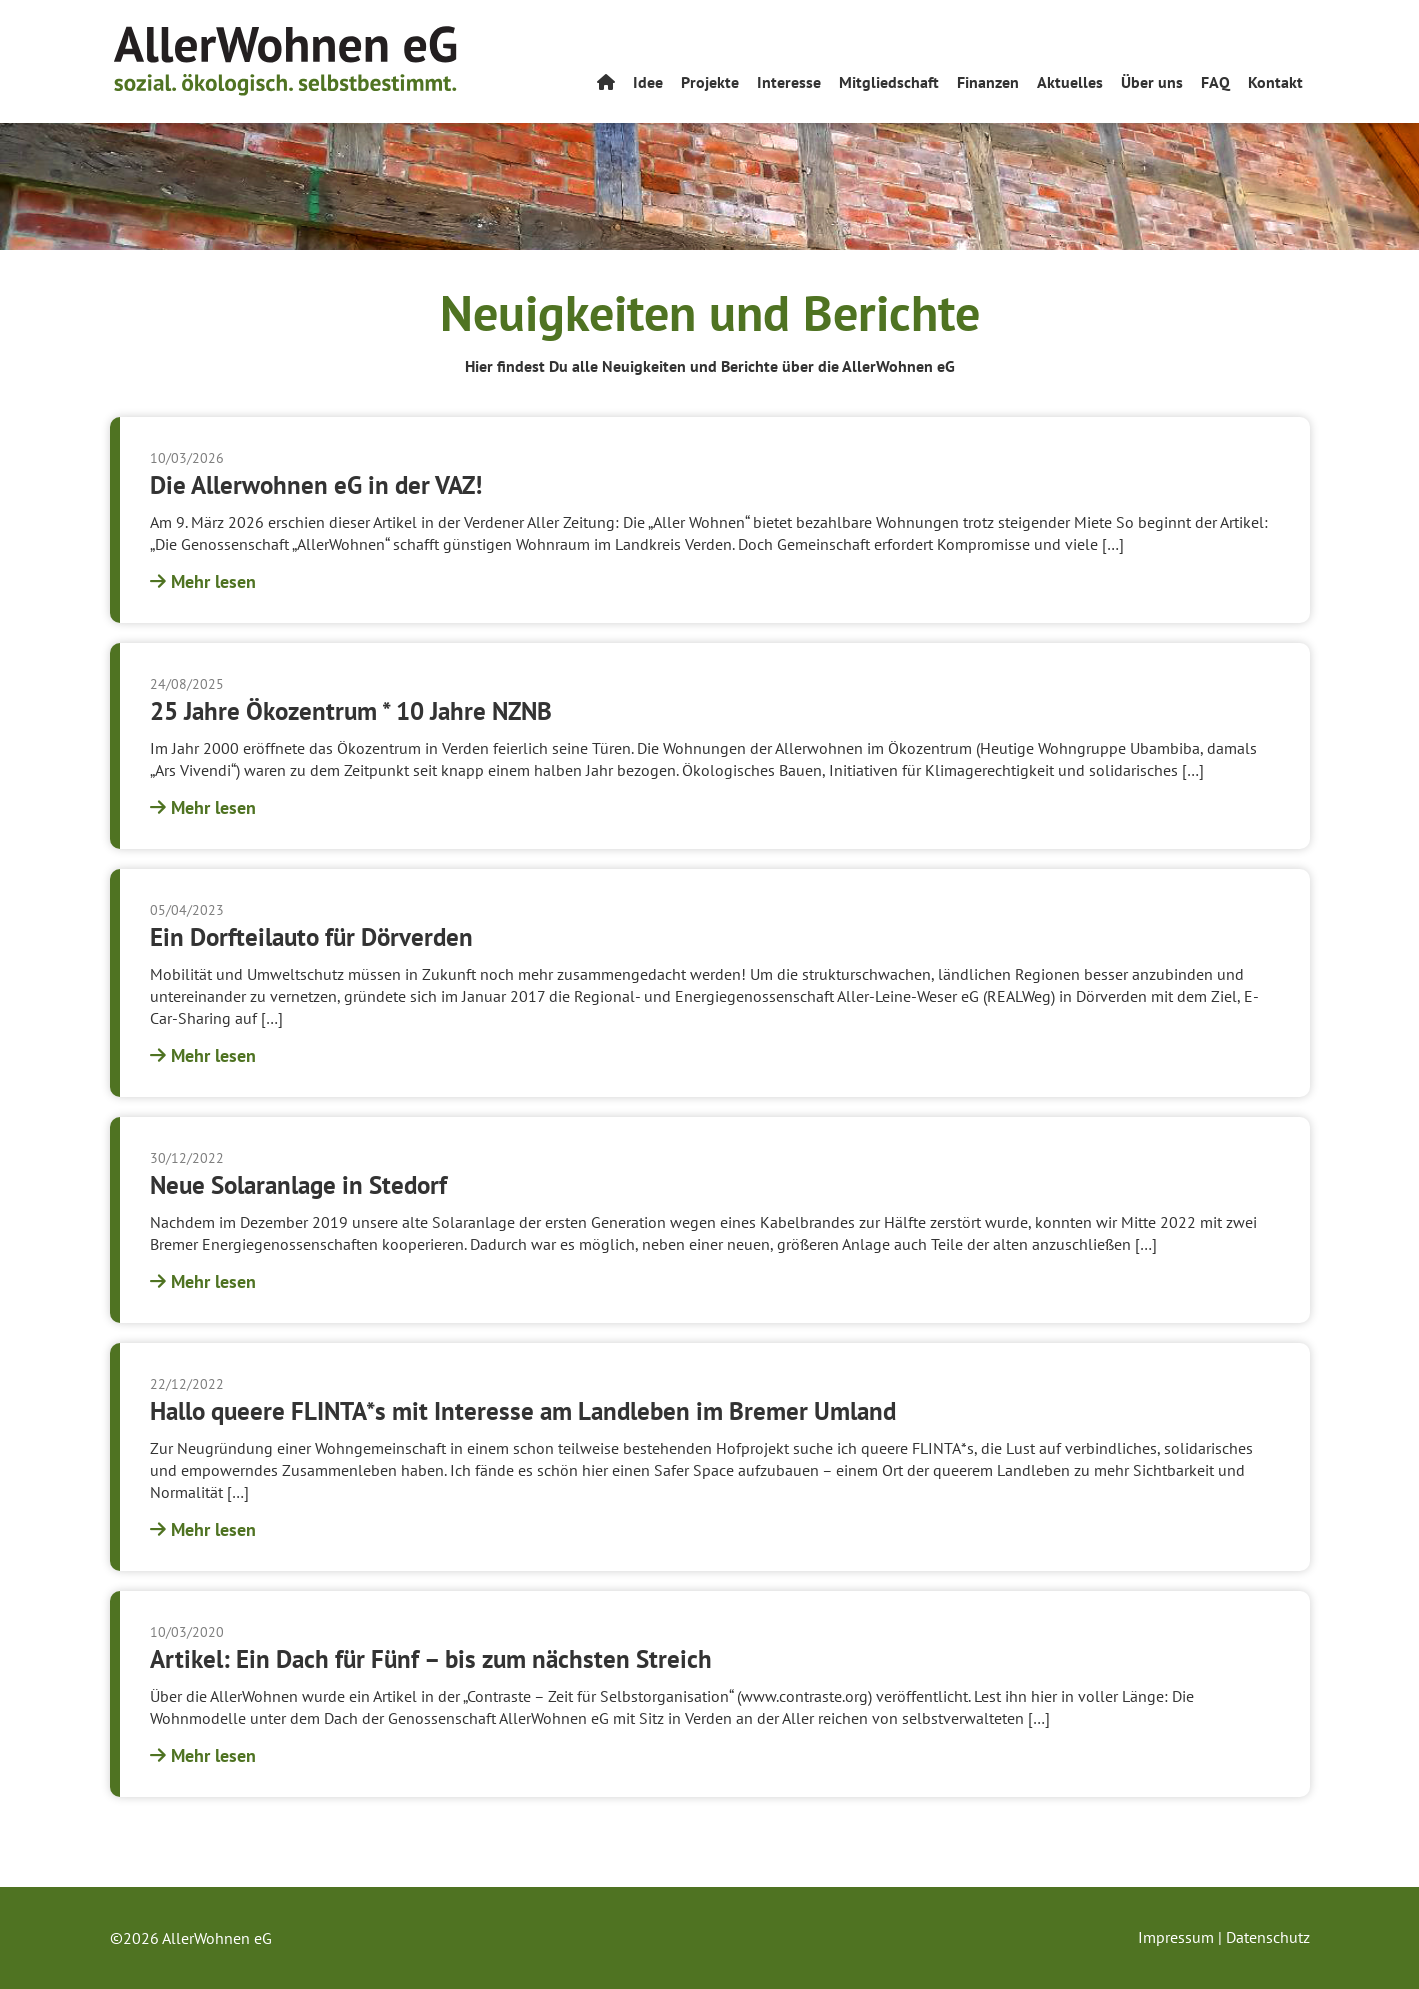  I want to click on Datenschutz, so click(1268, 1937).